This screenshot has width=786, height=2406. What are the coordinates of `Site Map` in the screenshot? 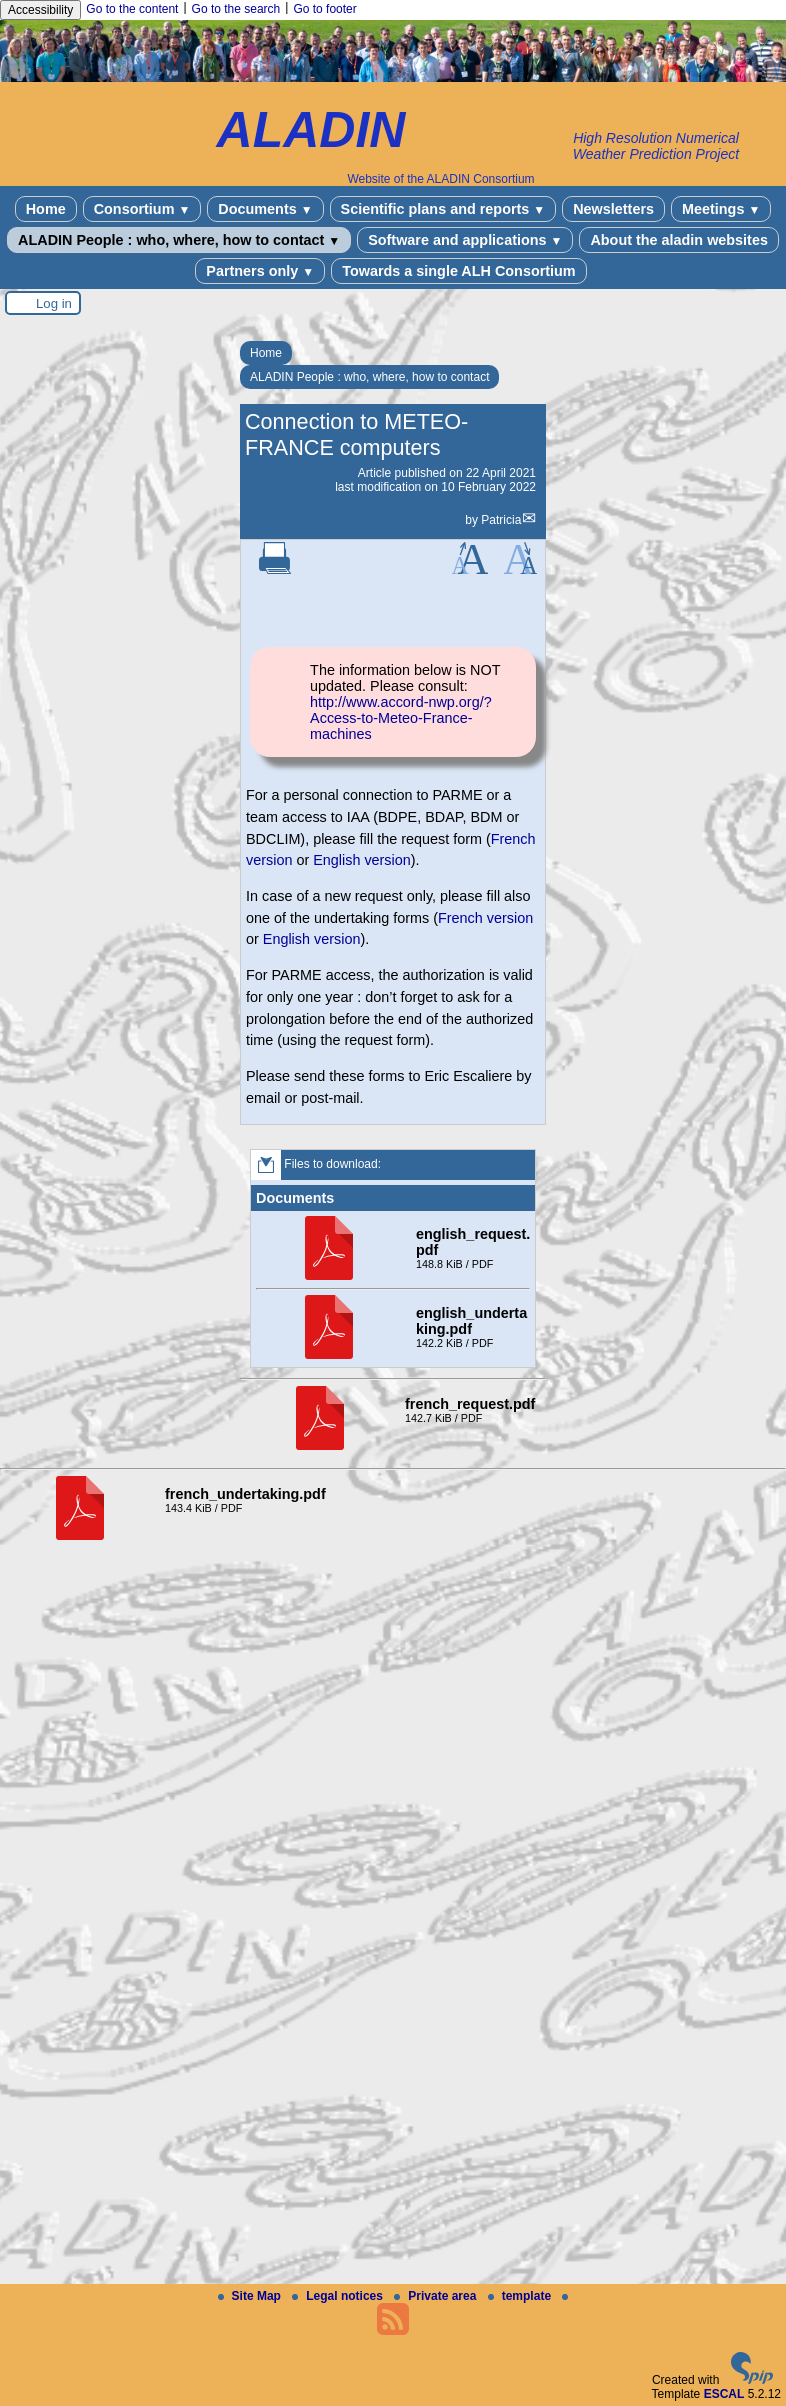 It's located at (251, 2296).